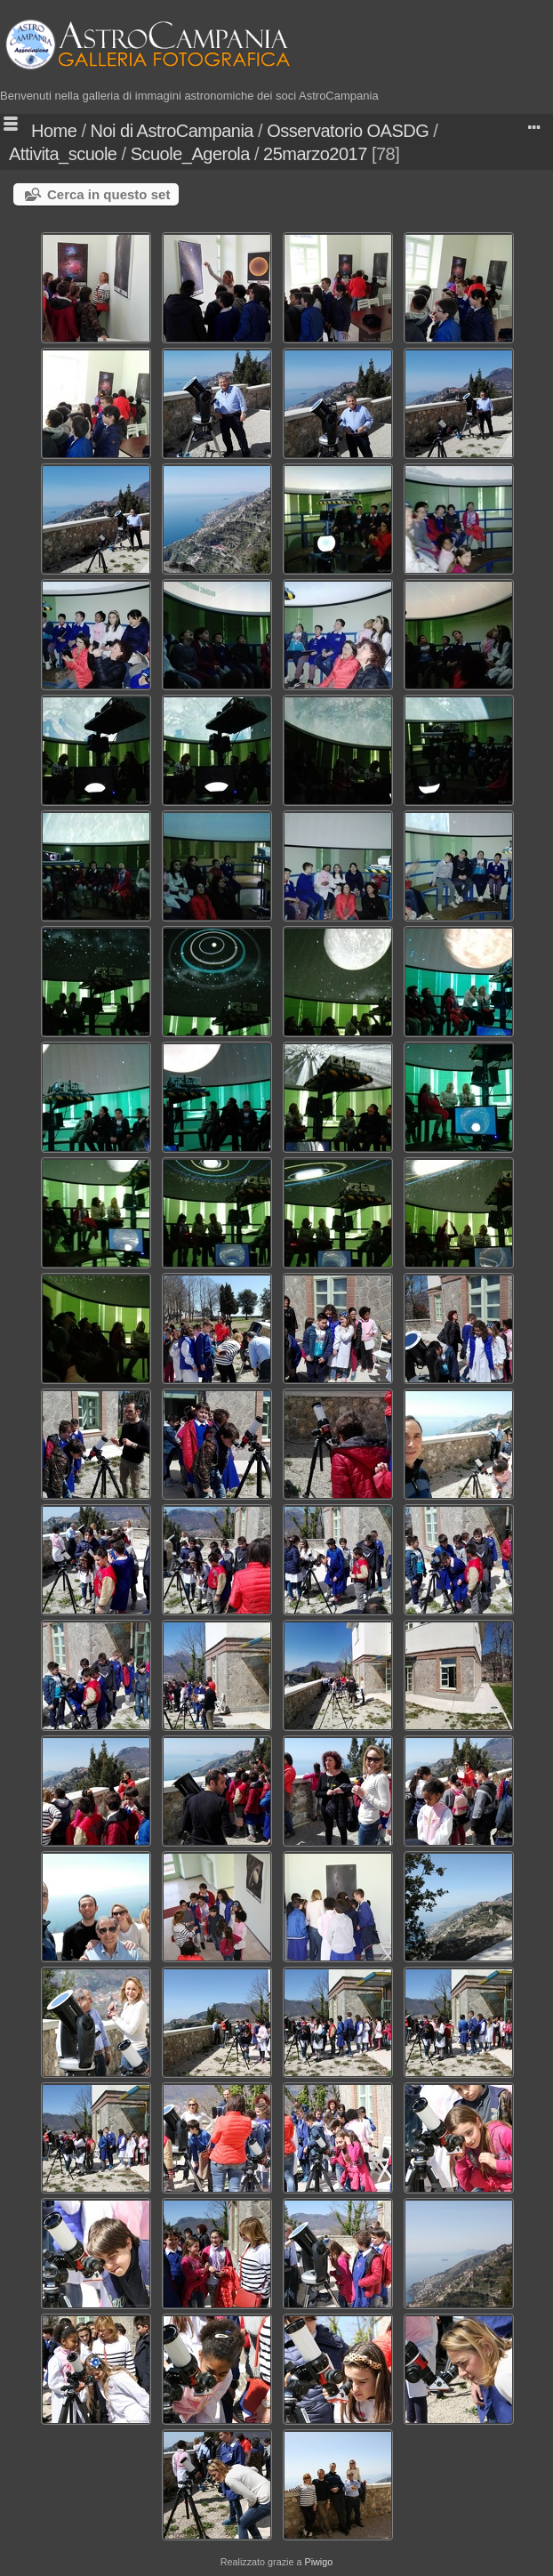  Describe the element at coordinates (318, 2561) in the screenshot. I see `Piwigo` at that location.